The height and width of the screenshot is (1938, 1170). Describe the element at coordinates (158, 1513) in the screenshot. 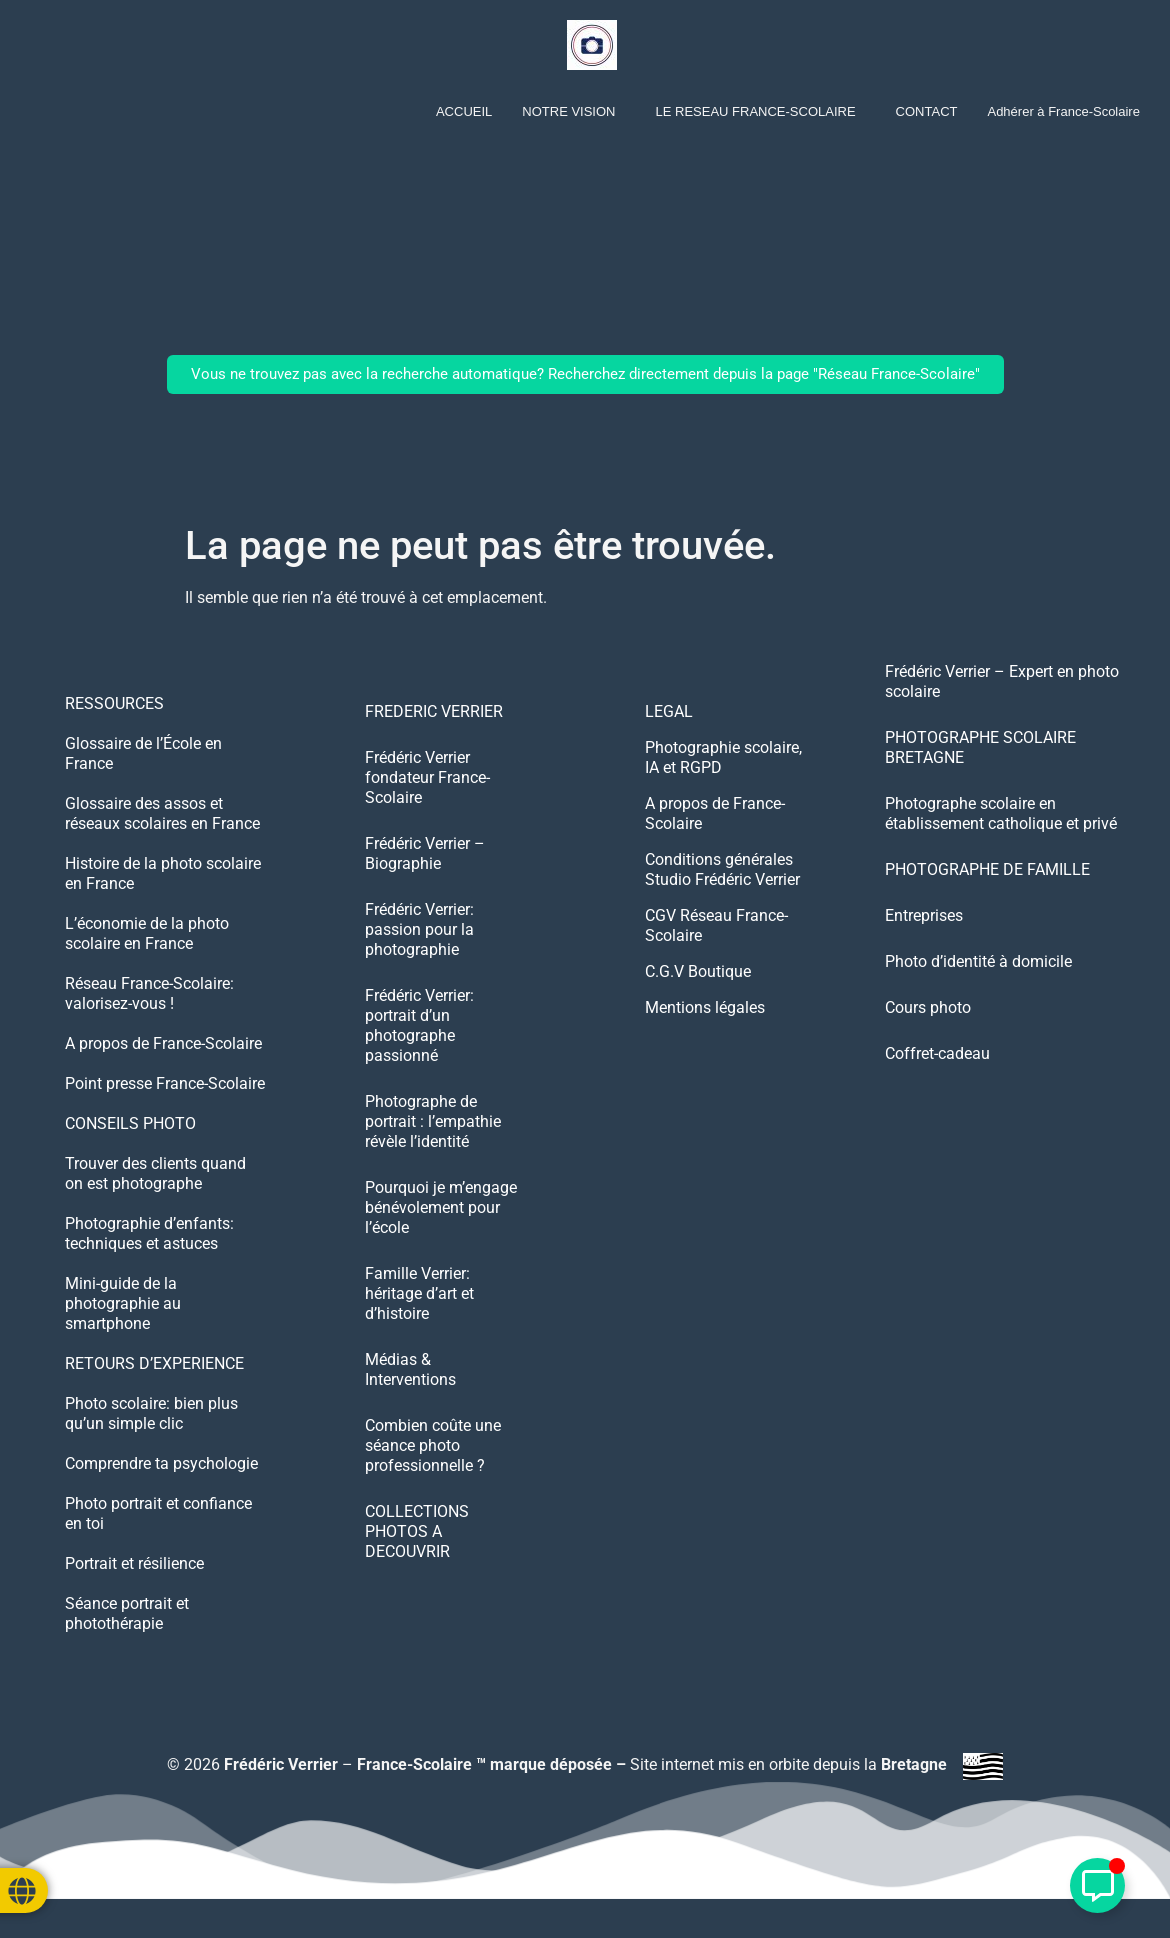

I see `Photo portrait et confiance en toi` at that location.